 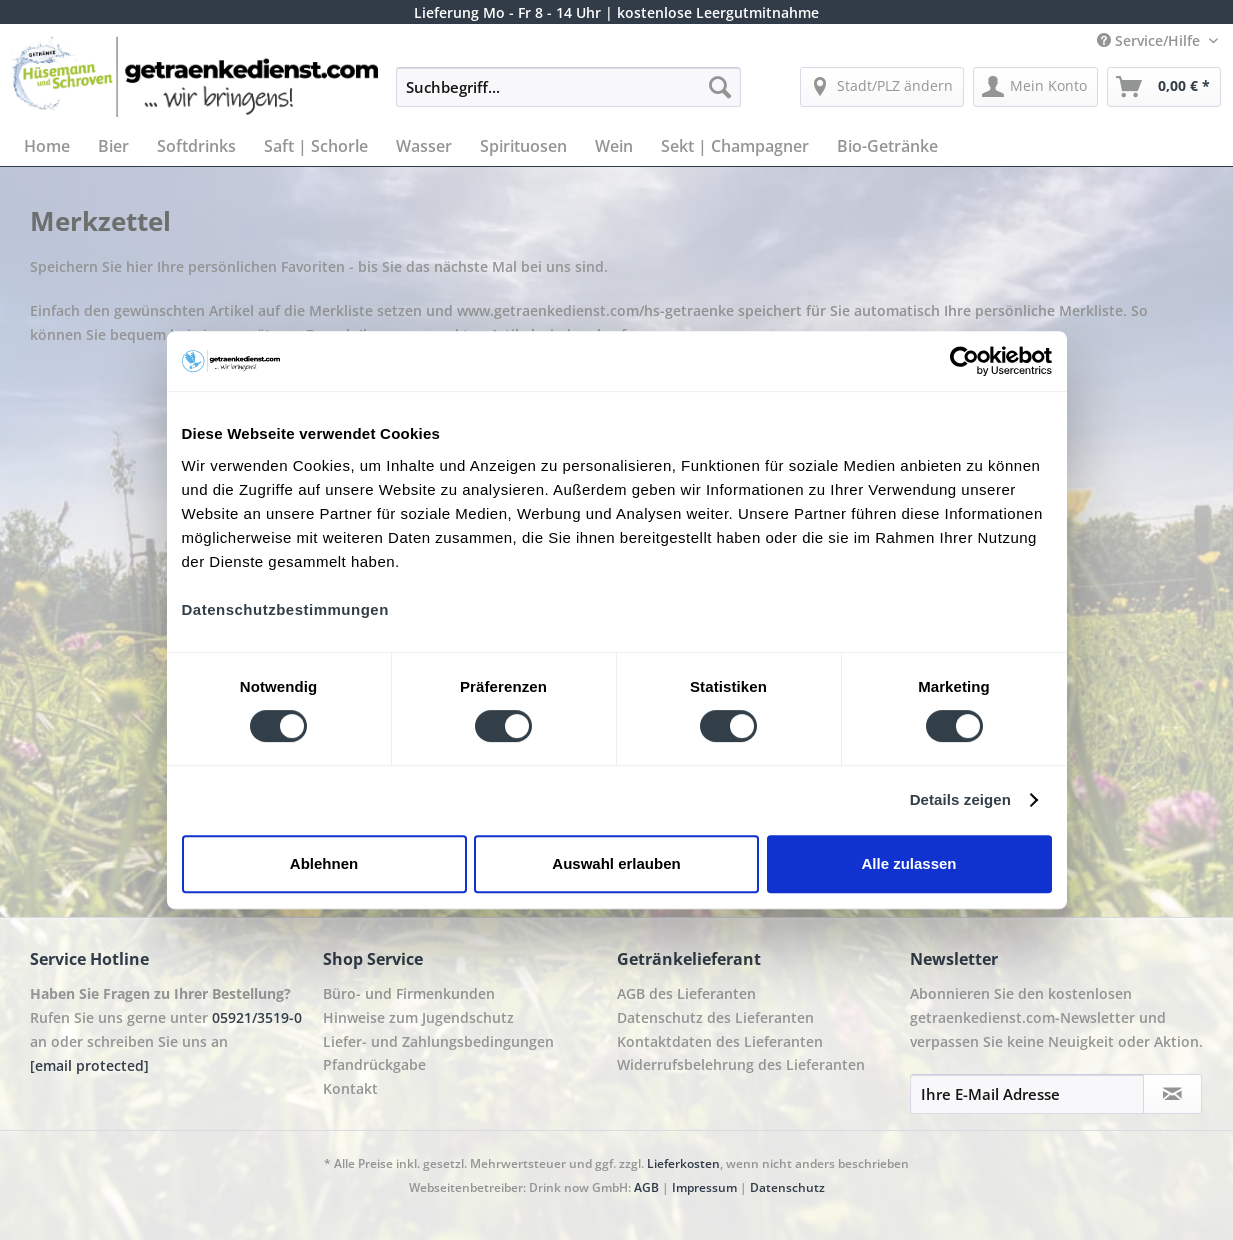 I want to click on Kontaktdaten des Lieferanten, so click(x=720, y=1041).